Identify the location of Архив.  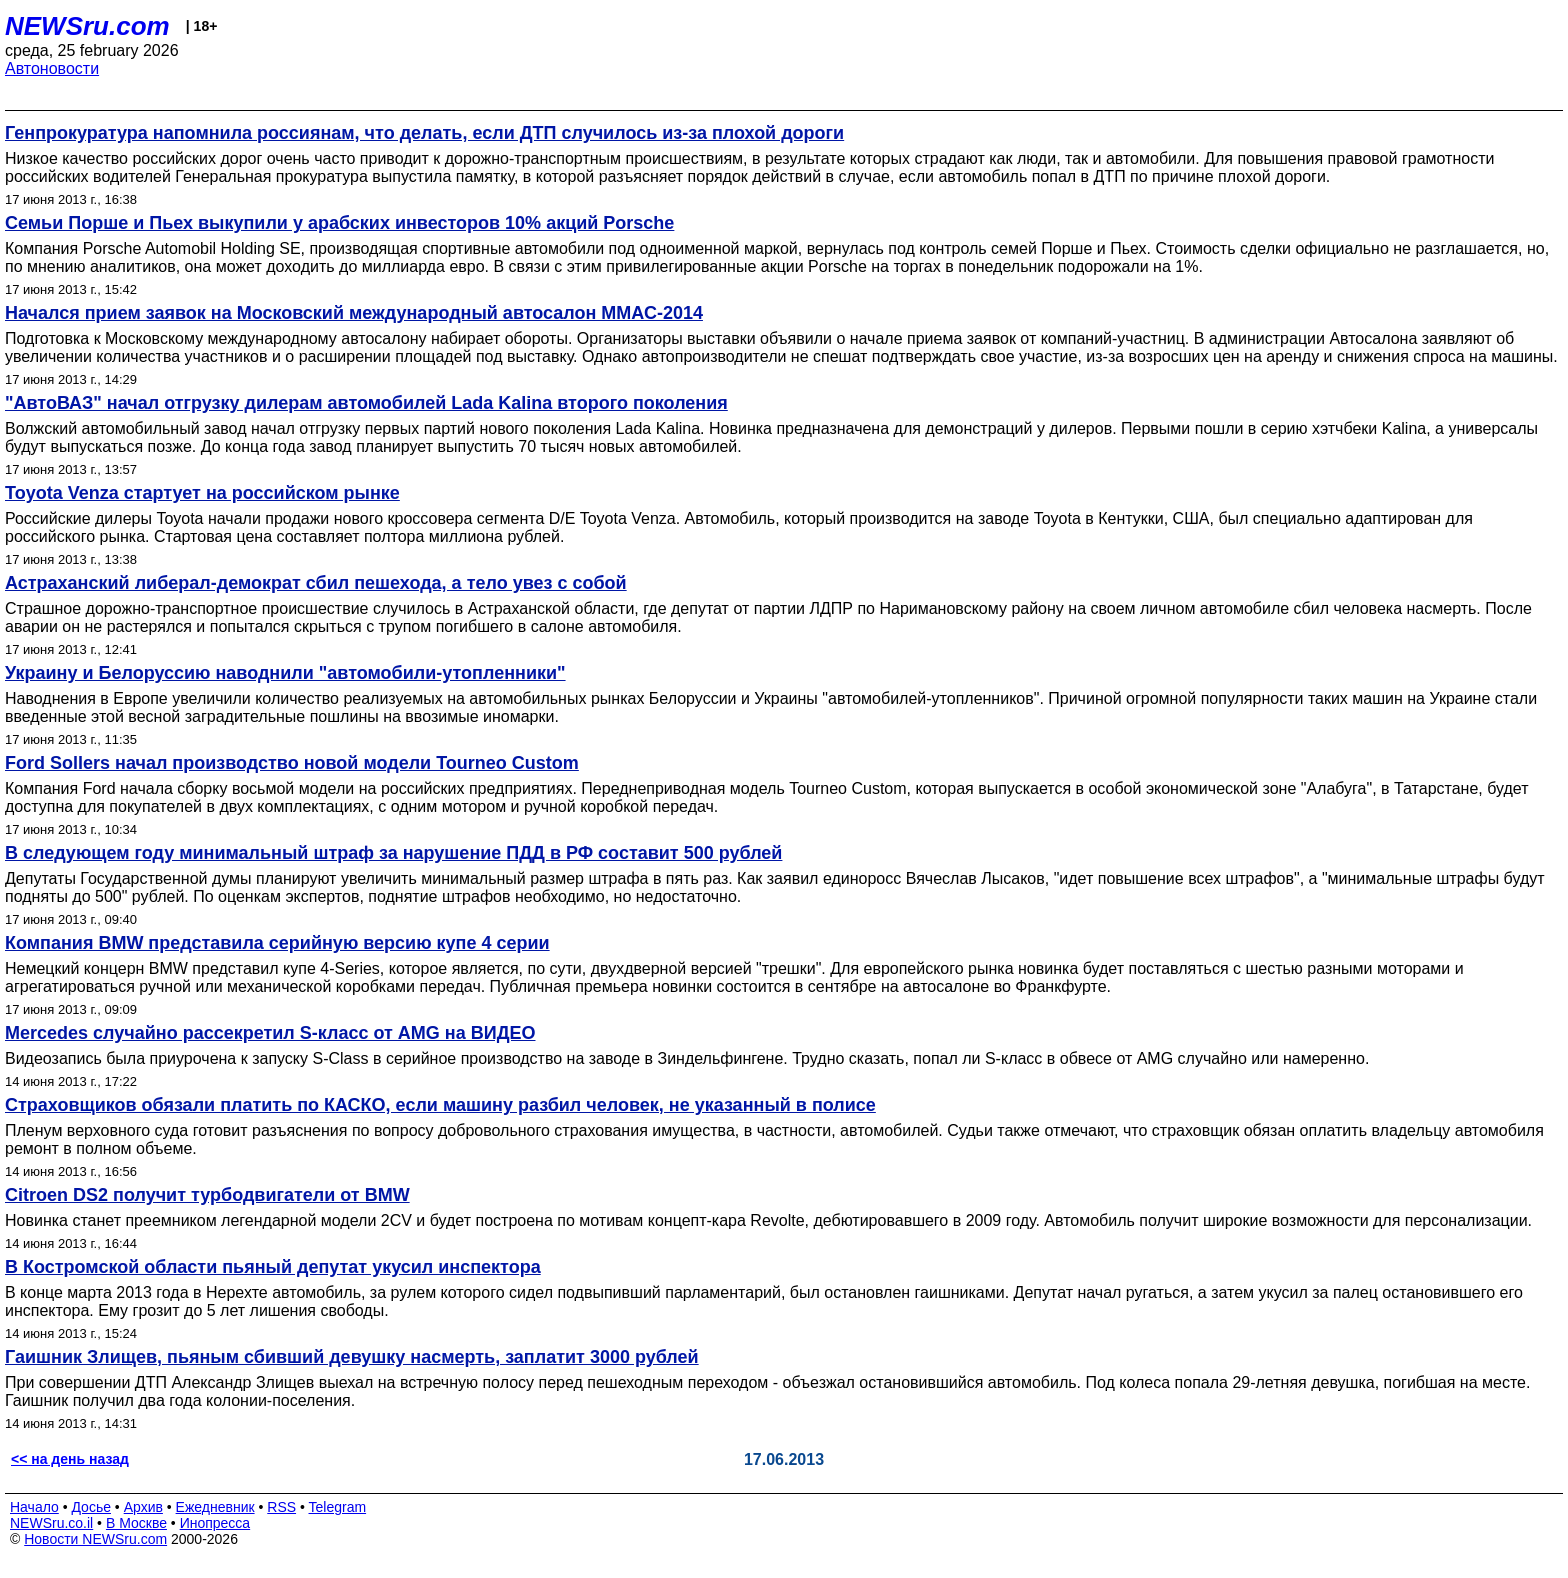
(143, 1507).